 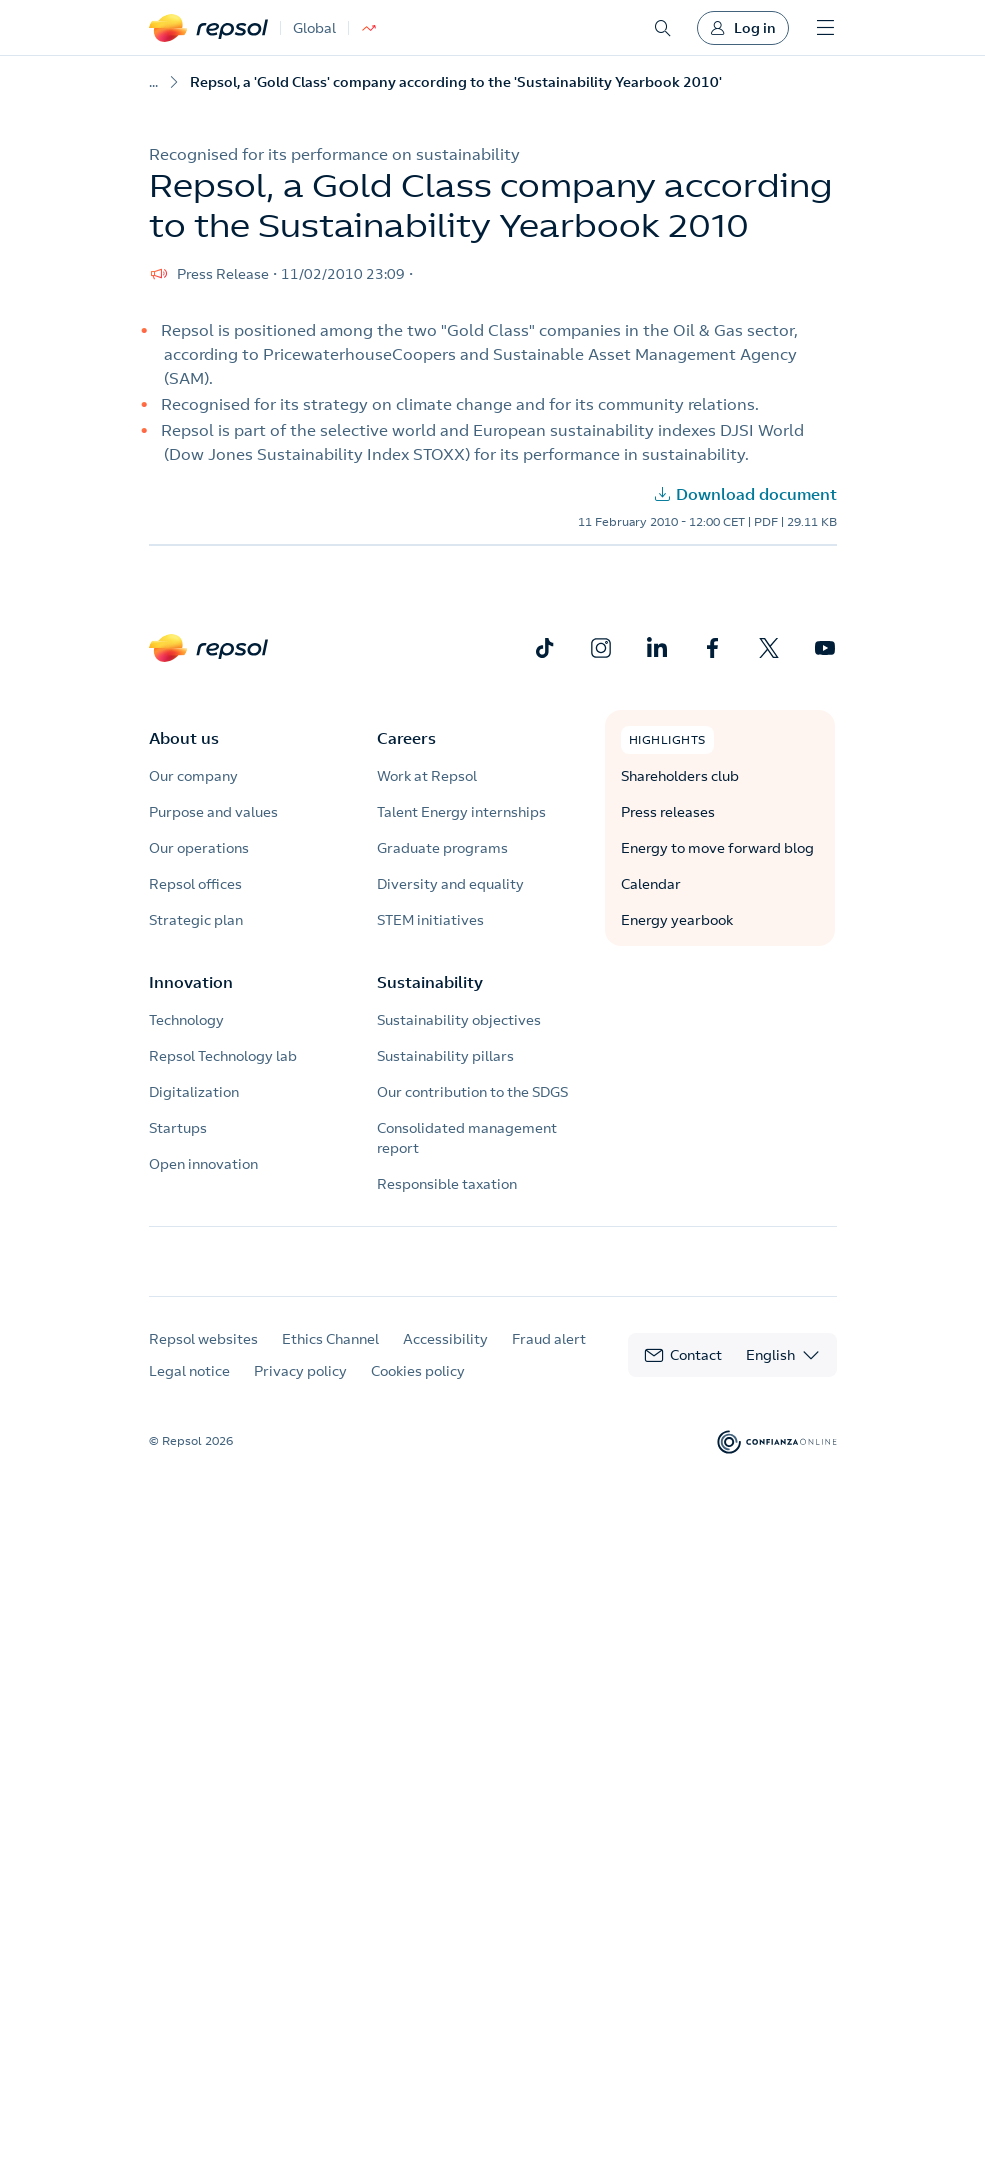 What do you see at coordinates (445, 1056) in the screenshot?
I see `Sustainability pillars` at bounding box center [445, 1056].